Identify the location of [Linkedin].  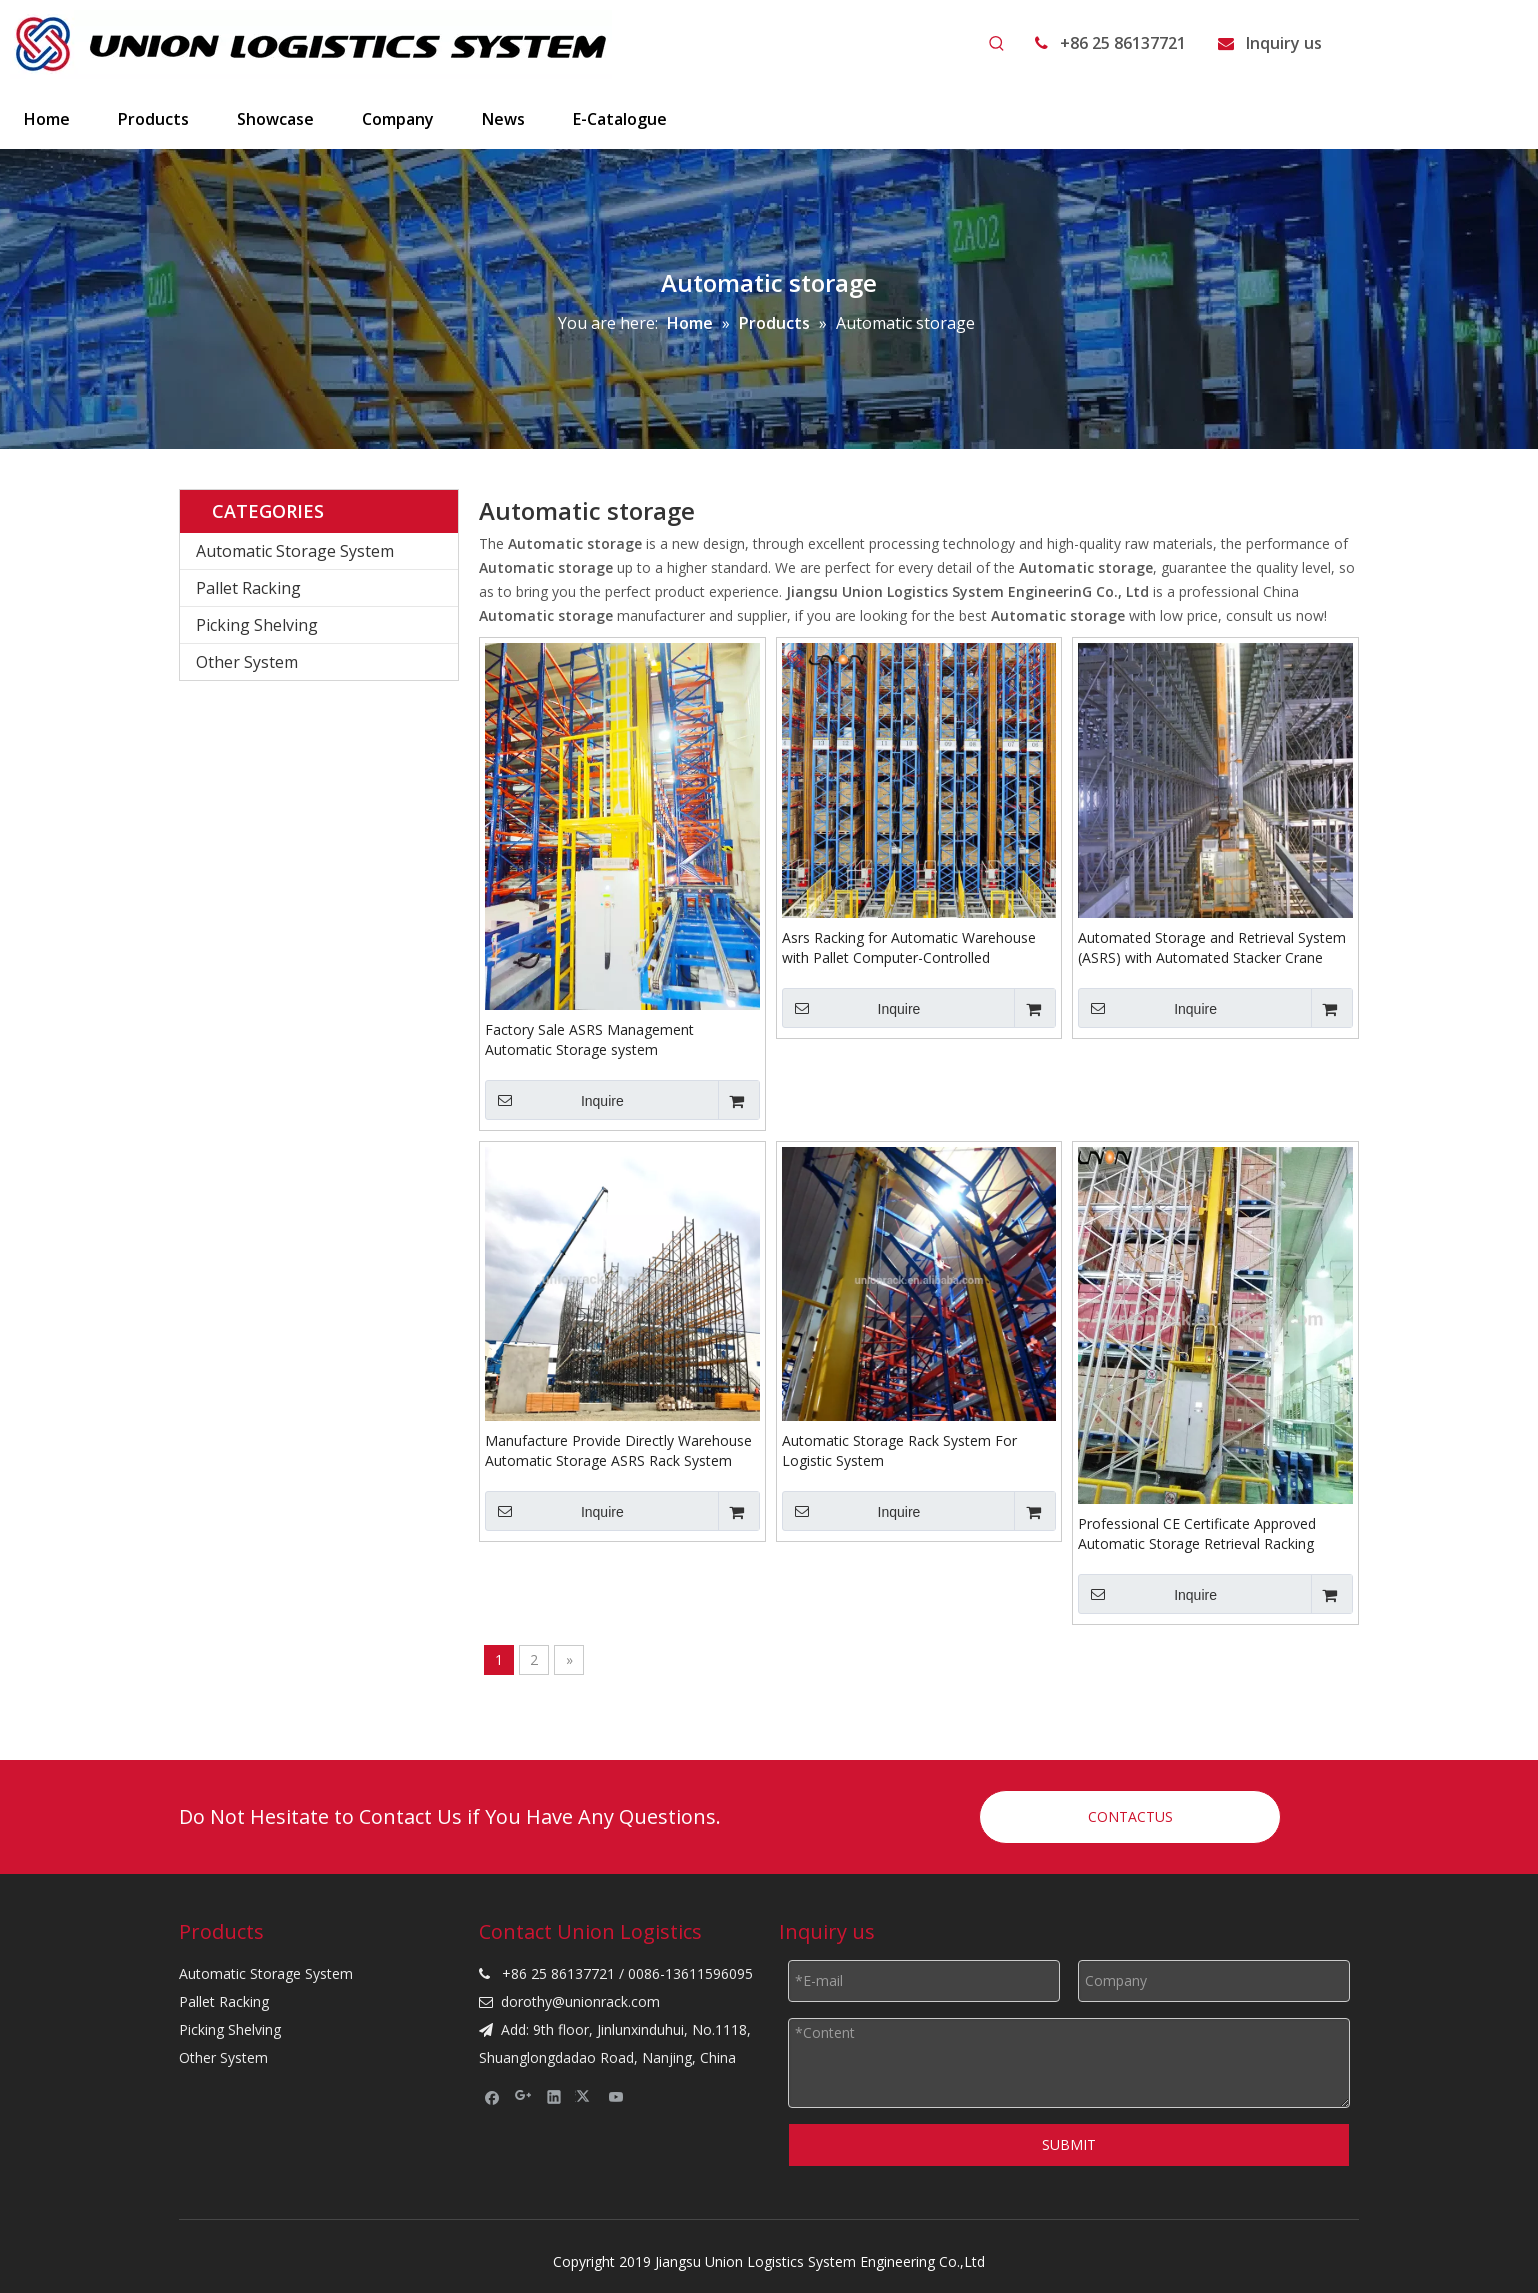
(554, 2096).